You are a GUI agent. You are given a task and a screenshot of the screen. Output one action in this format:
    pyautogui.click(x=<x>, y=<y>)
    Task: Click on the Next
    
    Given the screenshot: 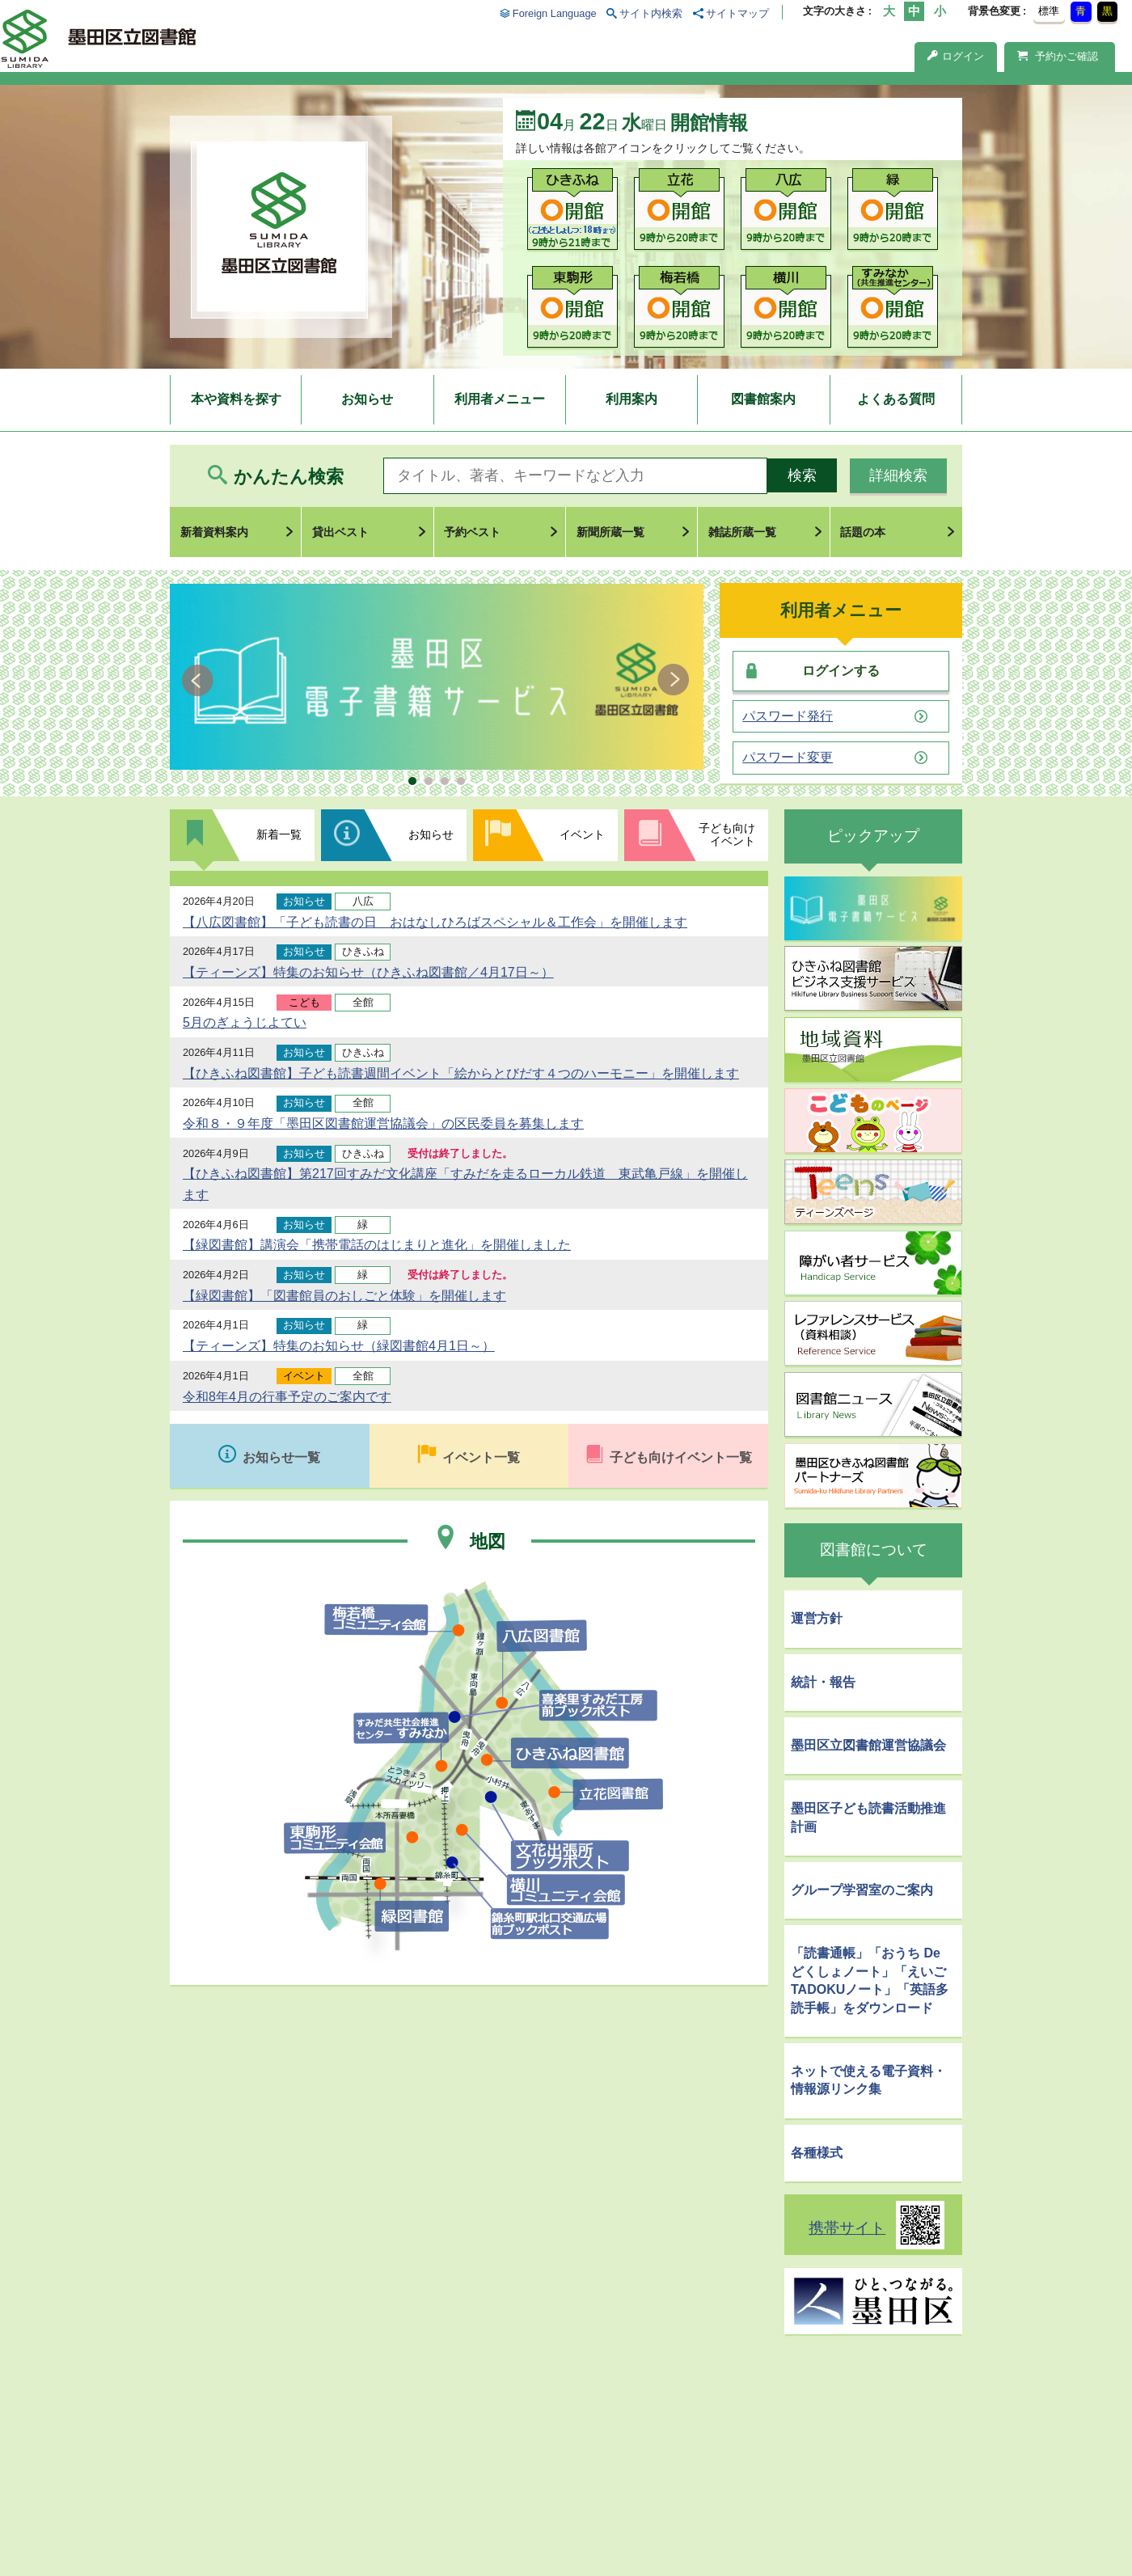 What is the action you would take?
    pyautogui.click(x=673, y=680)
    